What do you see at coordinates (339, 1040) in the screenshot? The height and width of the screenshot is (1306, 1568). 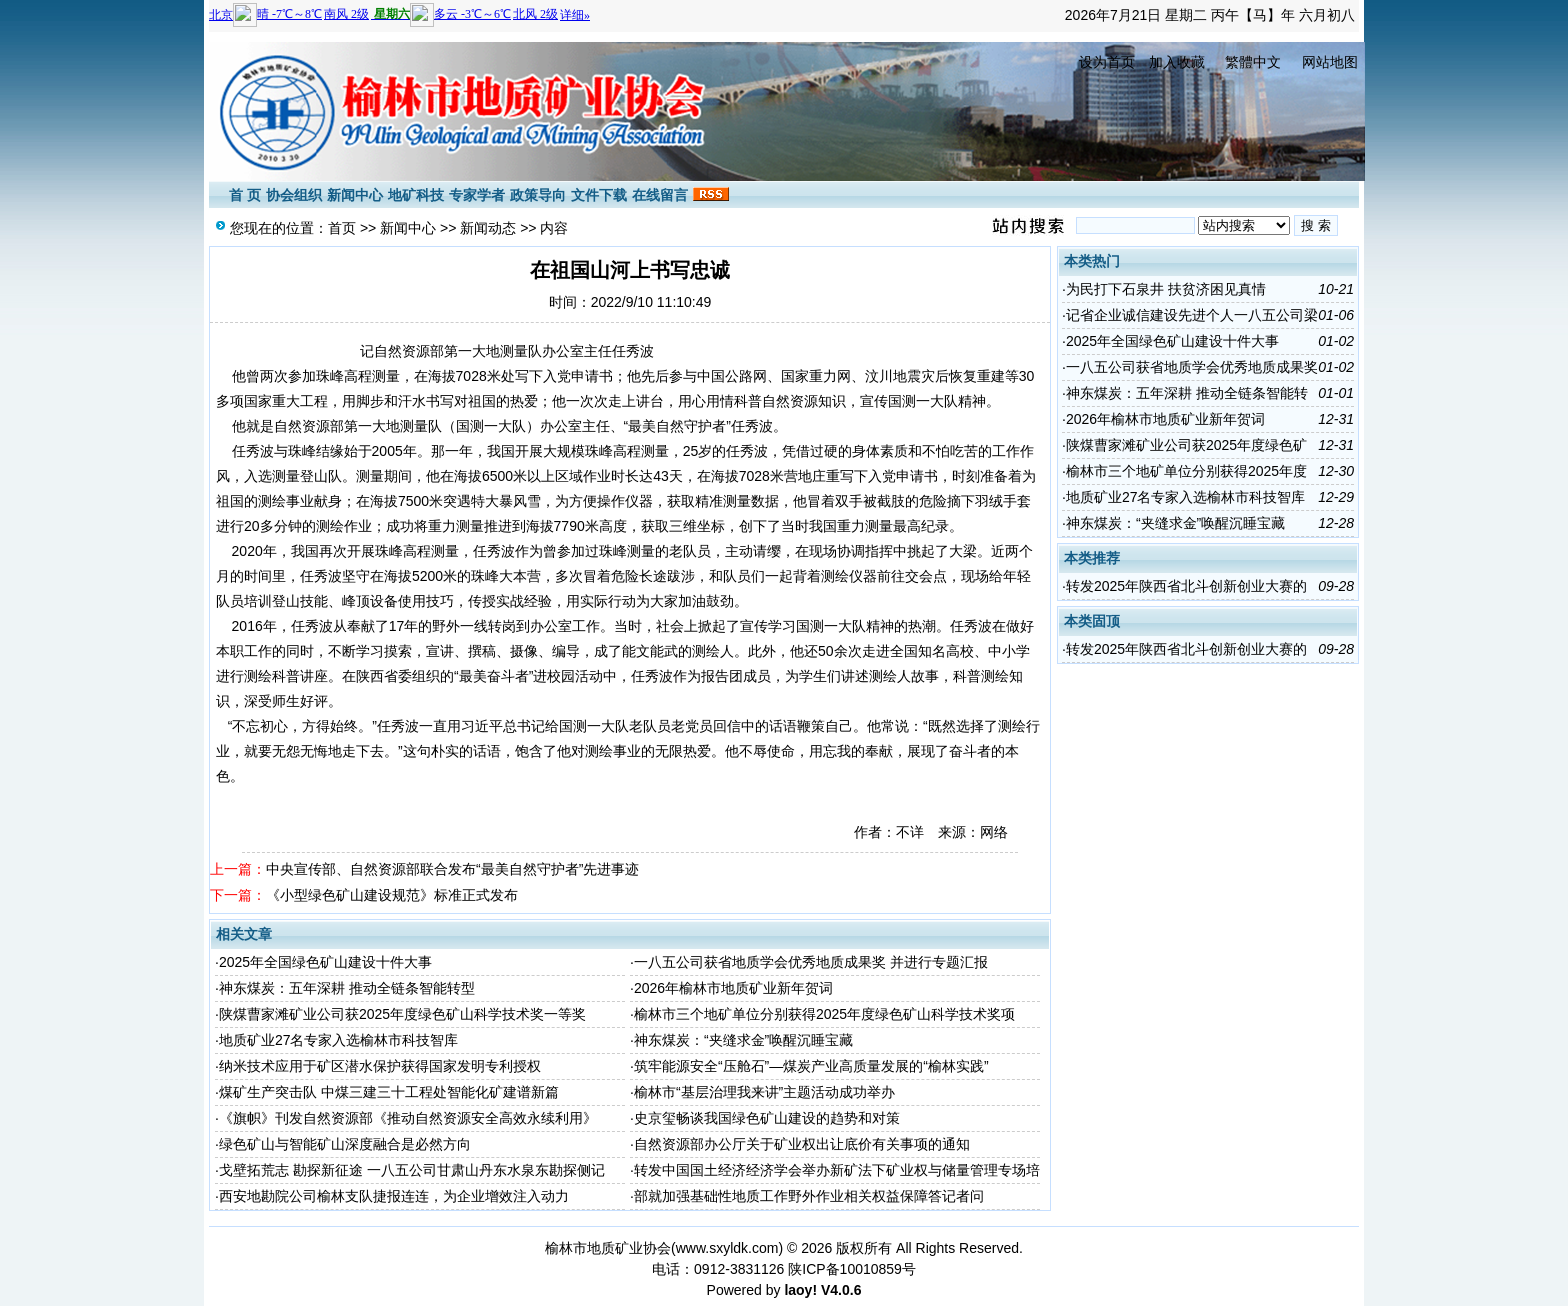 I see `地质矿业27名专家入选榆林市科技智库` at bounding box center [339, 1040].